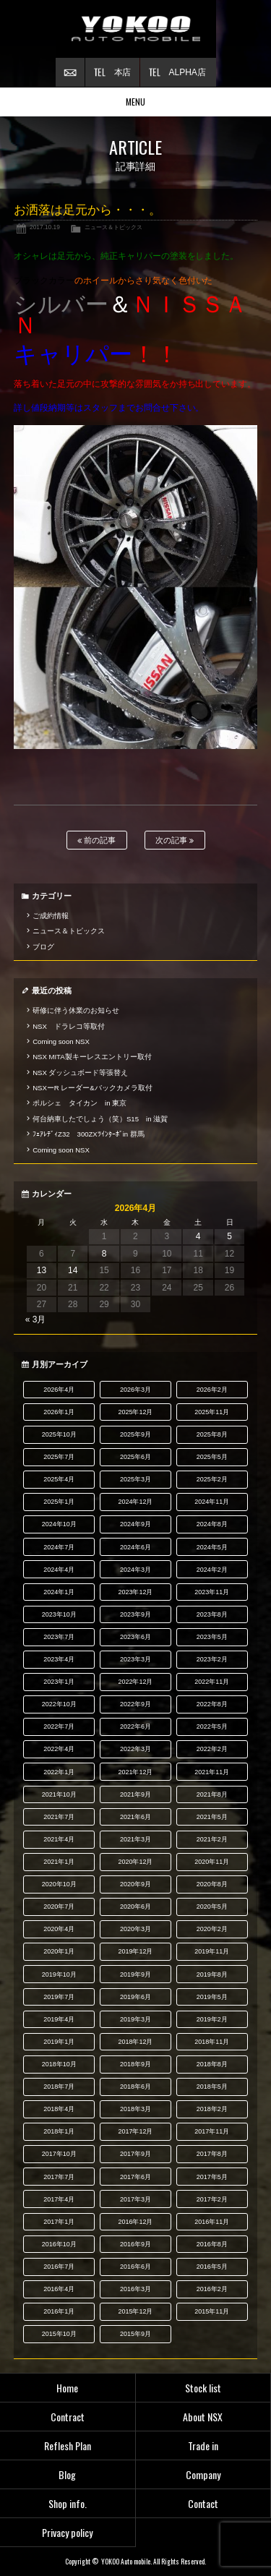  What do you see at coordinates (58, 1861) in the screenshot?
I see `2021年1月` at bounding box center [58, 1861].